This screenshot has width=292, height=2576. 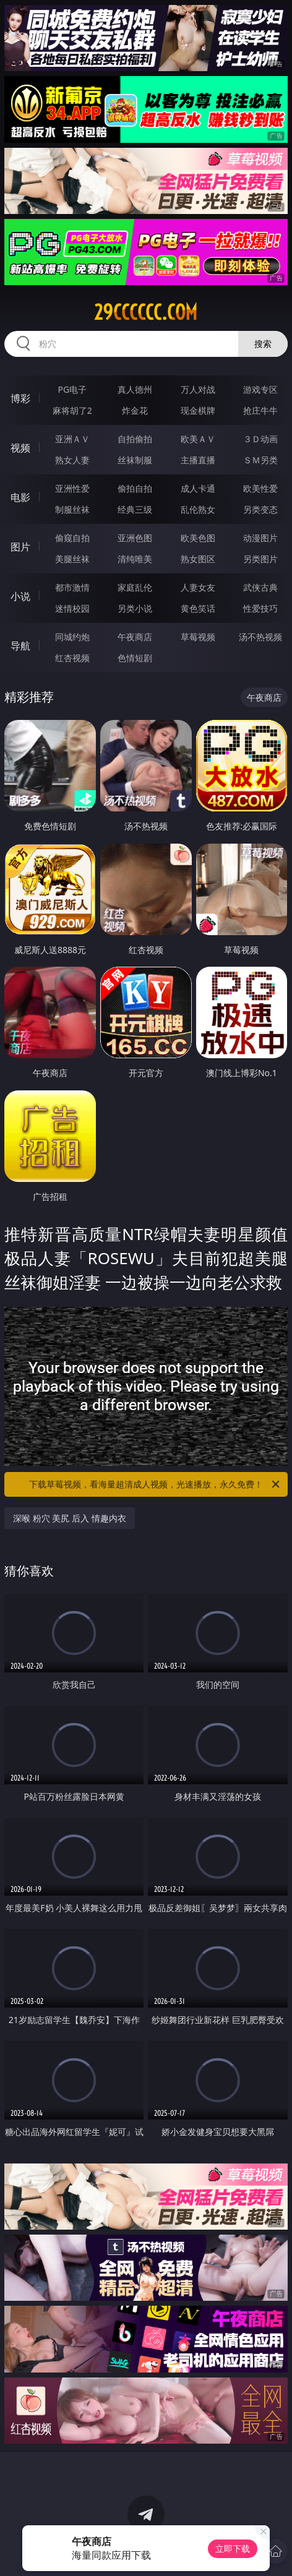 What do you see at coordinates (20, 646) in the screenshot?
I see `导航` at bounding box center [20, 646].